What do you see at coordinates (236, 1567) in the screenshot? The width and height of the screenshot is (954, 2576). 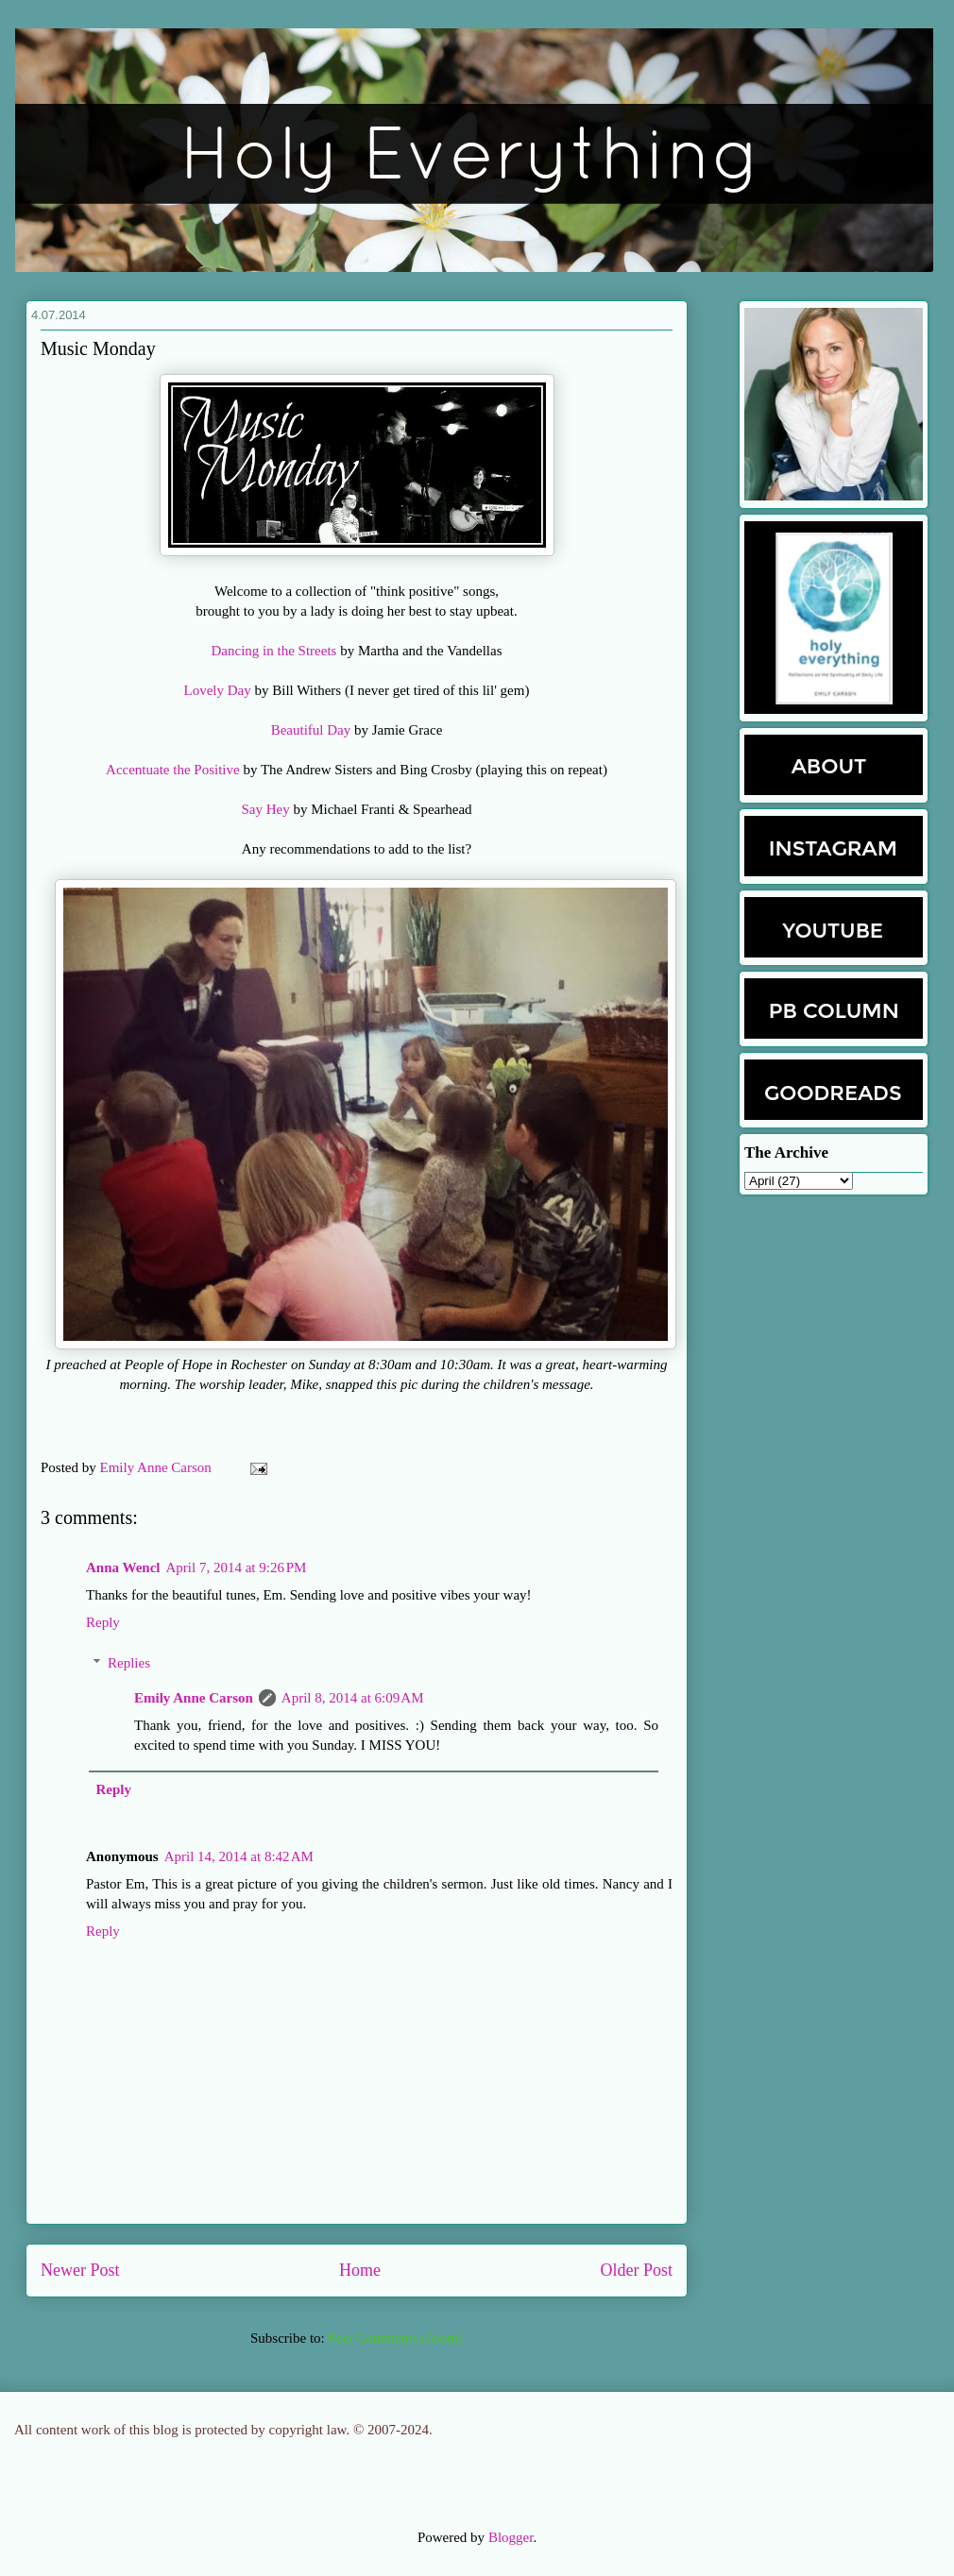 I see `April 7, 2014 at 9:26 PM` at bounding box center [236, 1567].